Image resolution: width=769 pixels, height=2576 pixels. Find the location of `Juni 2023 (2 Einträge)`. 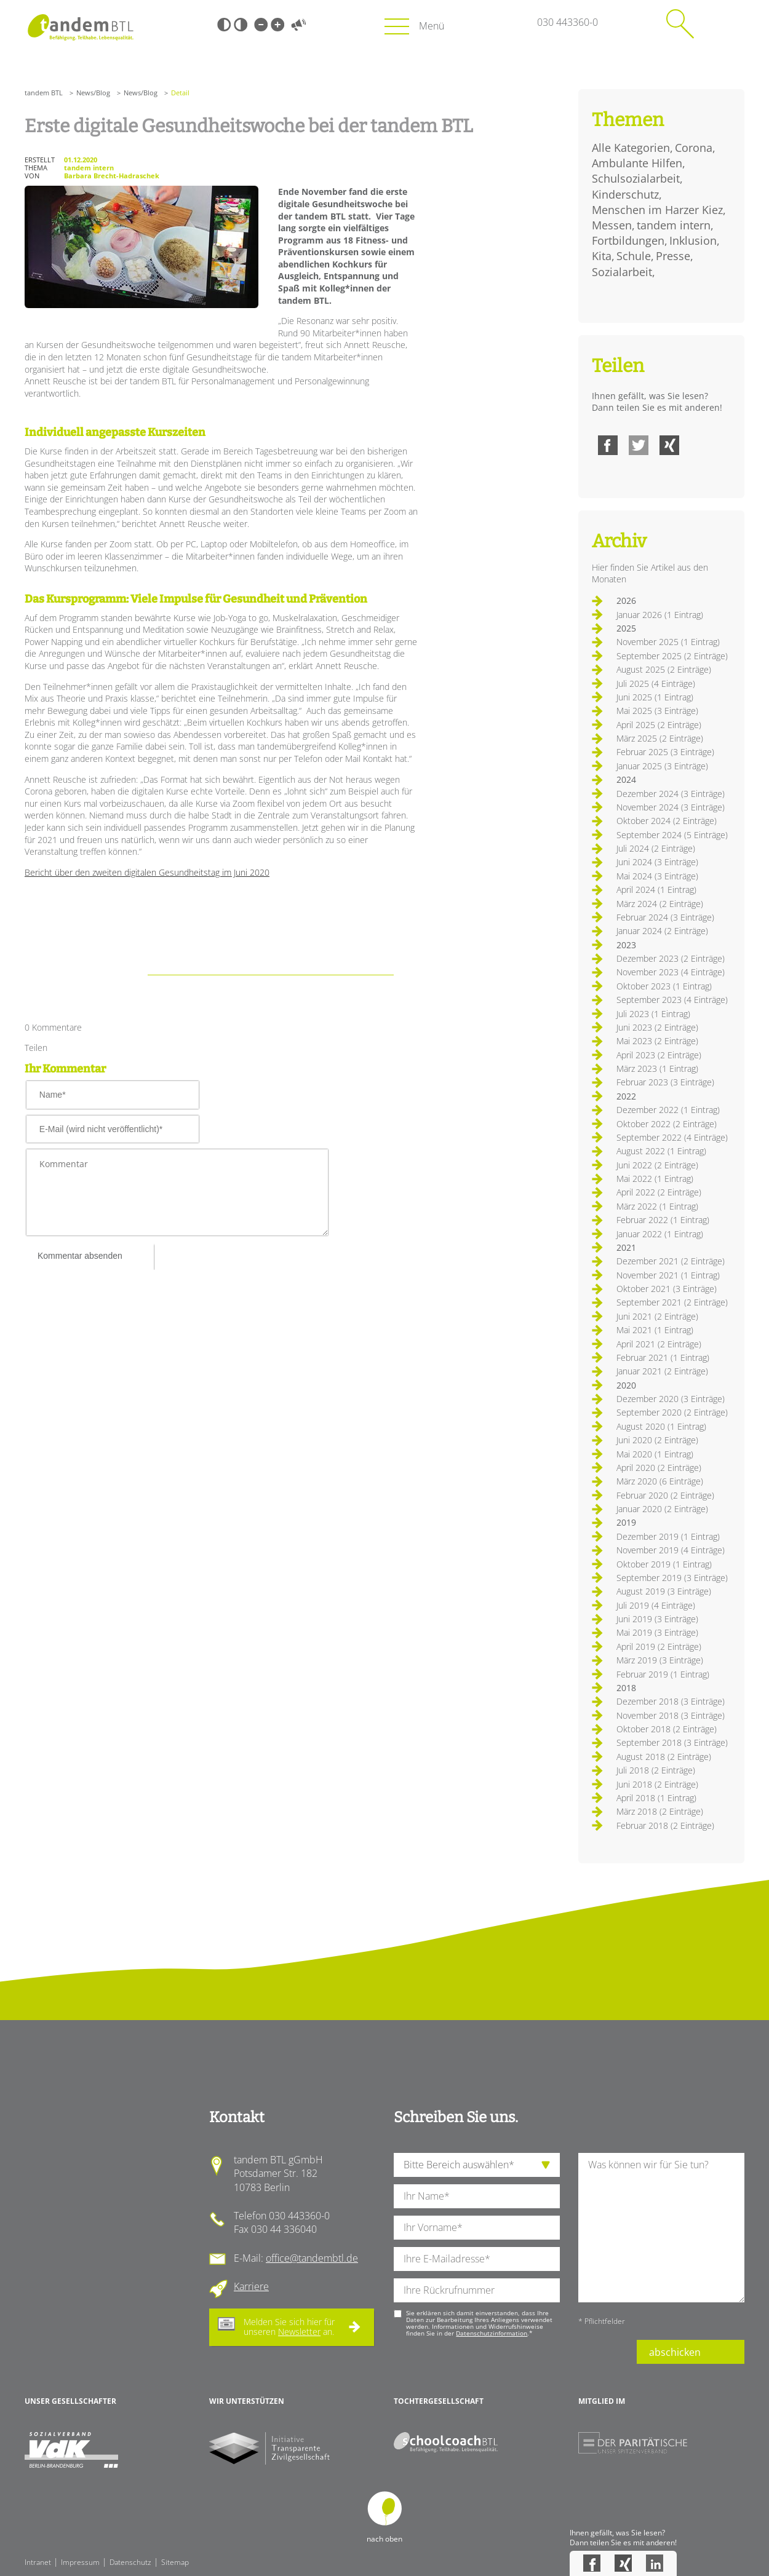

Juni 2023 (2 Einträge) is located at coordinates (657, 1027).